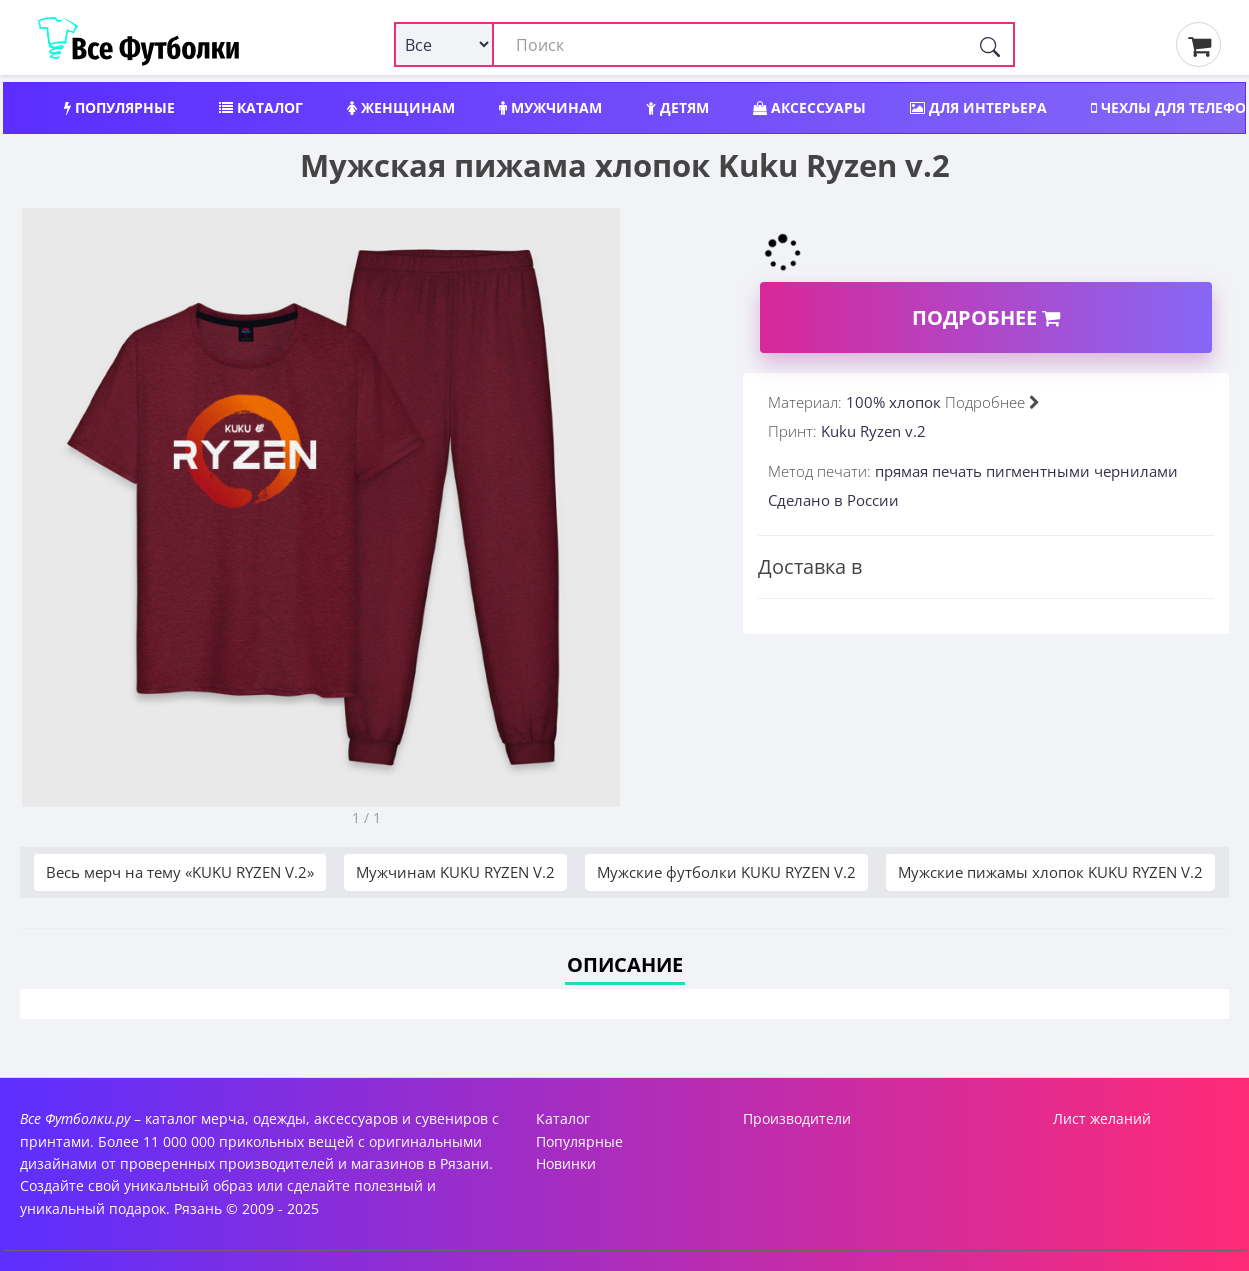 Image resolution: width=1249 pixels, height=1271 pixels. What do you see at coordinates (550, 107) in the screenshot?
I see `Мужчинам` at bounding box center [550, 107].